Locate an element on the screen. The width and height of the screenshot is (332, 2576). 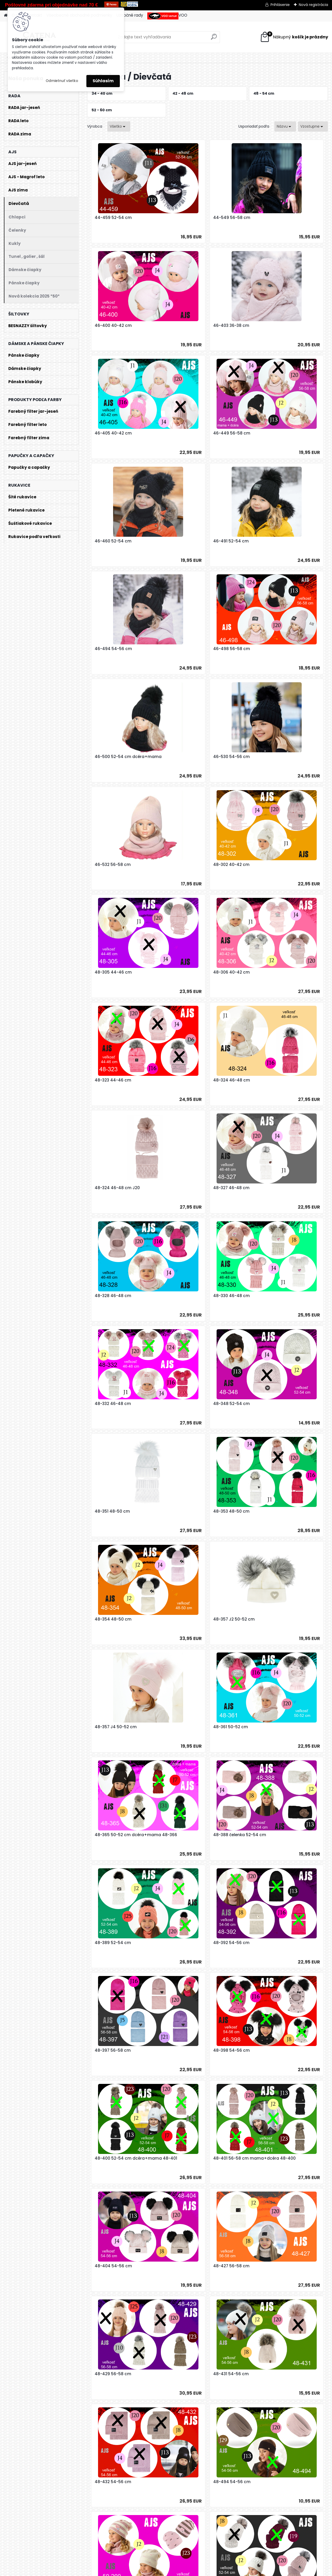
50-261 54-56 cm is located at coordinates (270, 2266).